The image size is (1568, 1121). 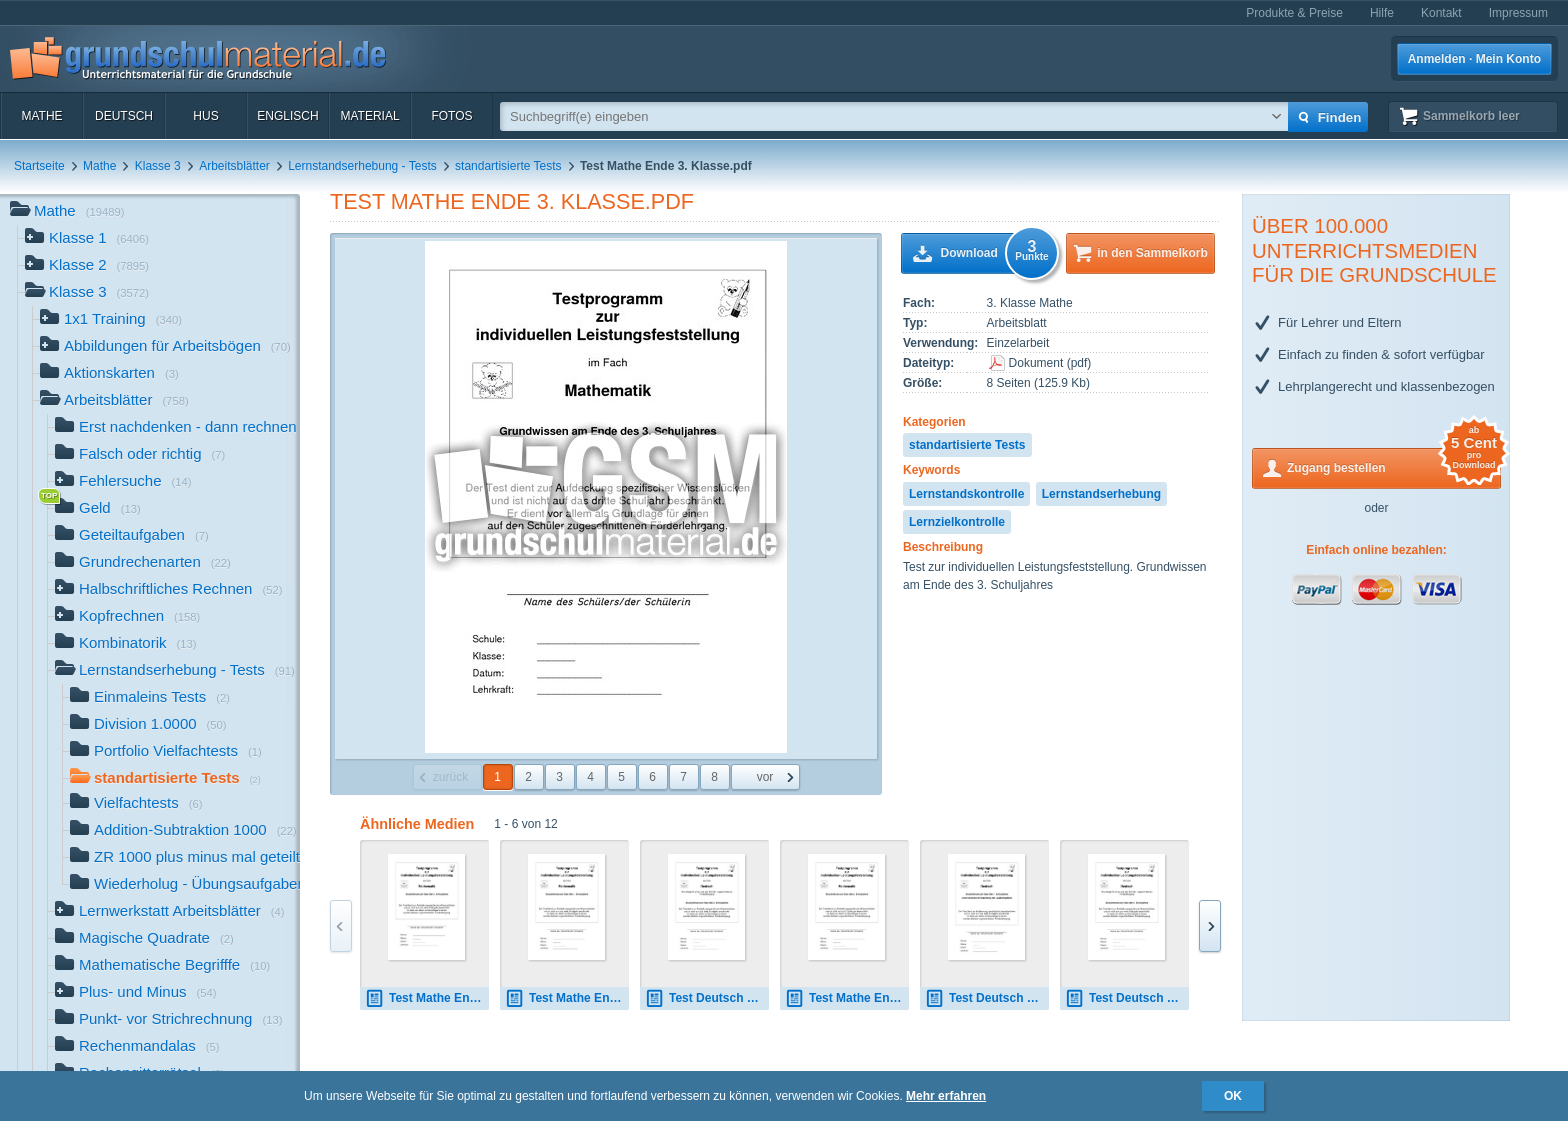 What do you see at coordinates (765, 777) in the screenshot?
I see `vor` at bounding box center [765, 777].